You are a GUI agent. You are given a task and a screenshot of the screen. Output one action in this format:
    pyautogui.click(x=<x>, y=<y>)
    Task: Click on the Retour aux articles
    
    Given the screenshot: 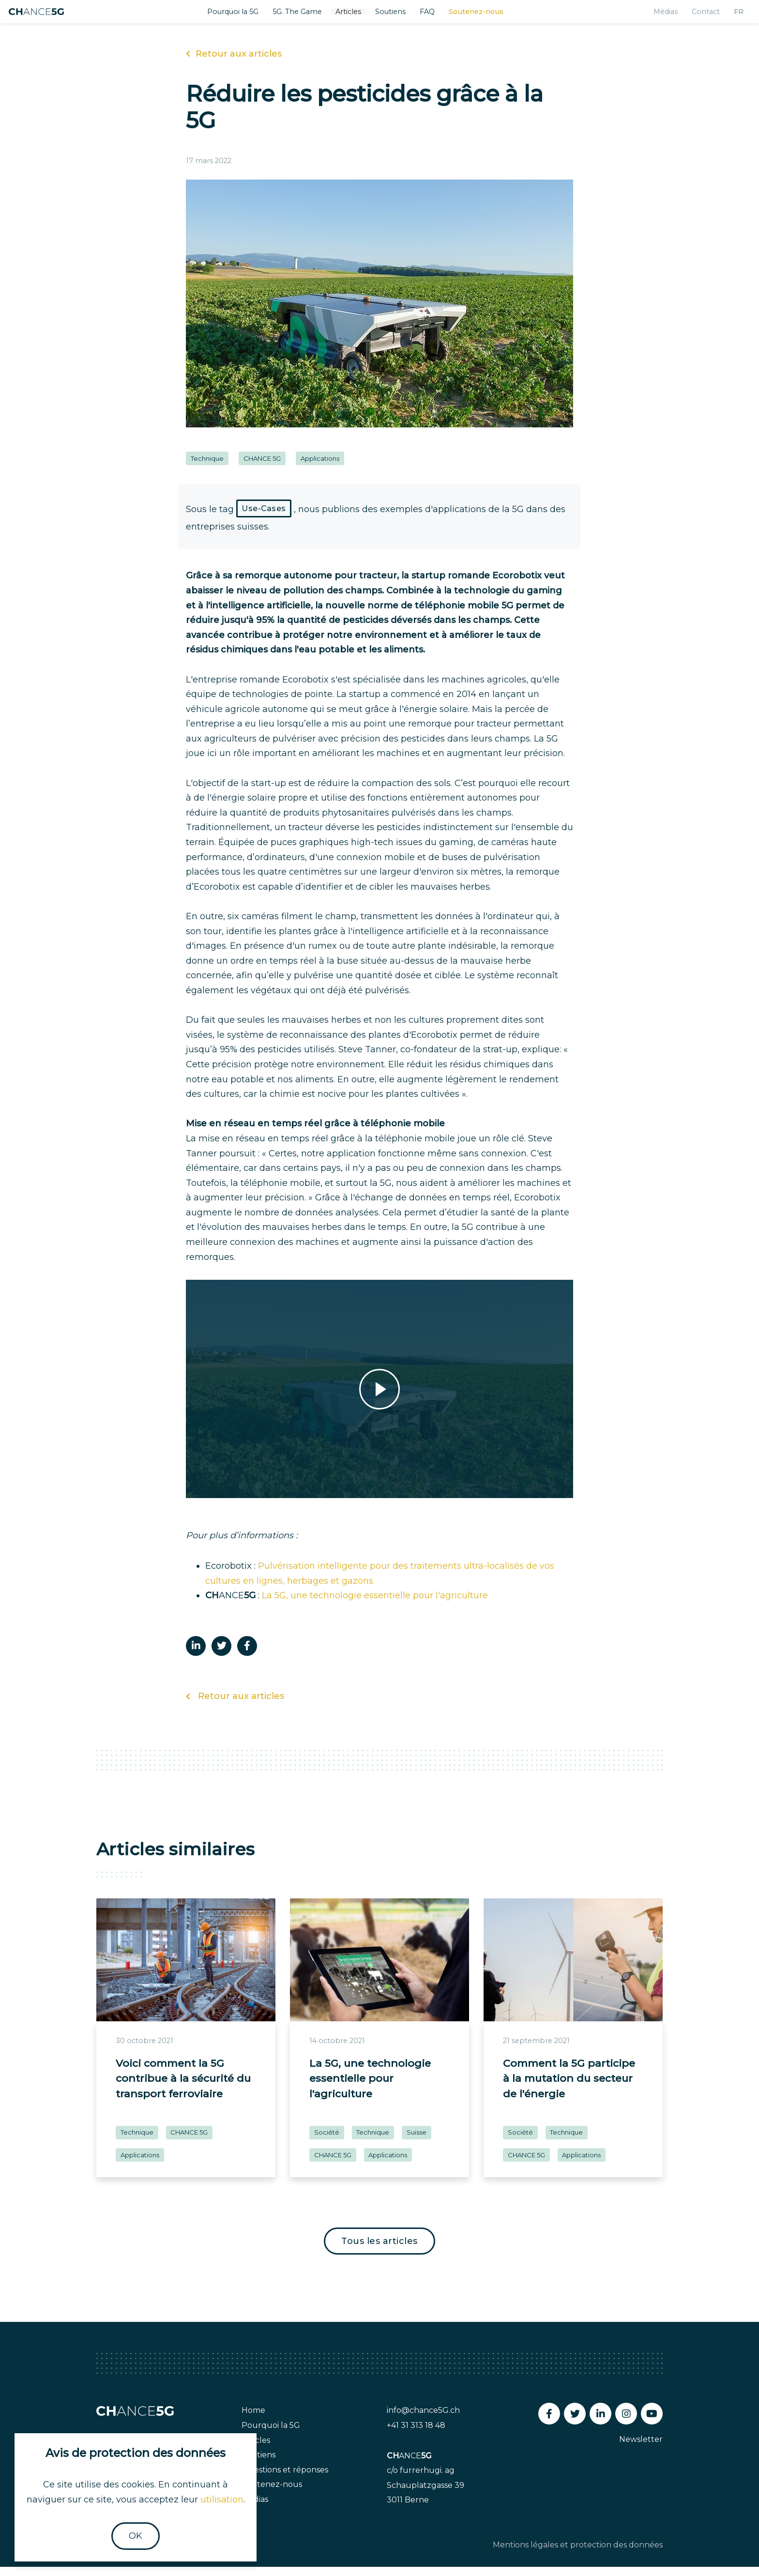 What is the action you would take?
    pyautogui.click(x=234, y=63)
    